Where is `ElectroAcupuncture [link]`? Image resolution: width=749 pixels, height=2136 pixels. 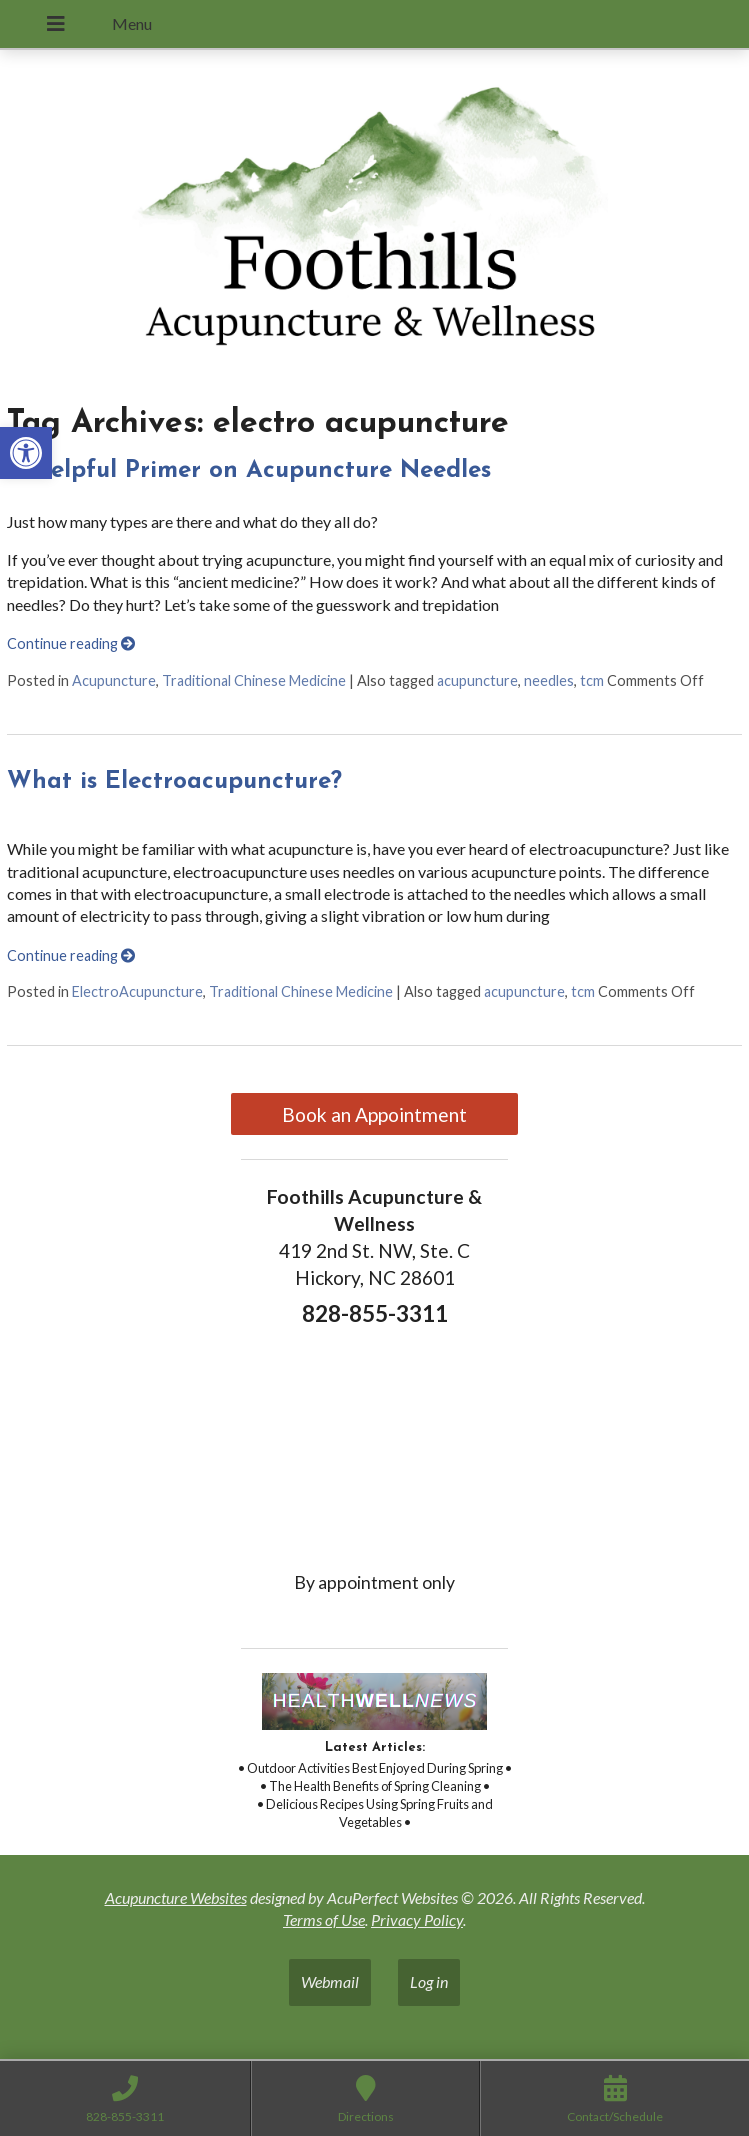 ElectroAcupuncture [link] is located at coordinates (137, 991).